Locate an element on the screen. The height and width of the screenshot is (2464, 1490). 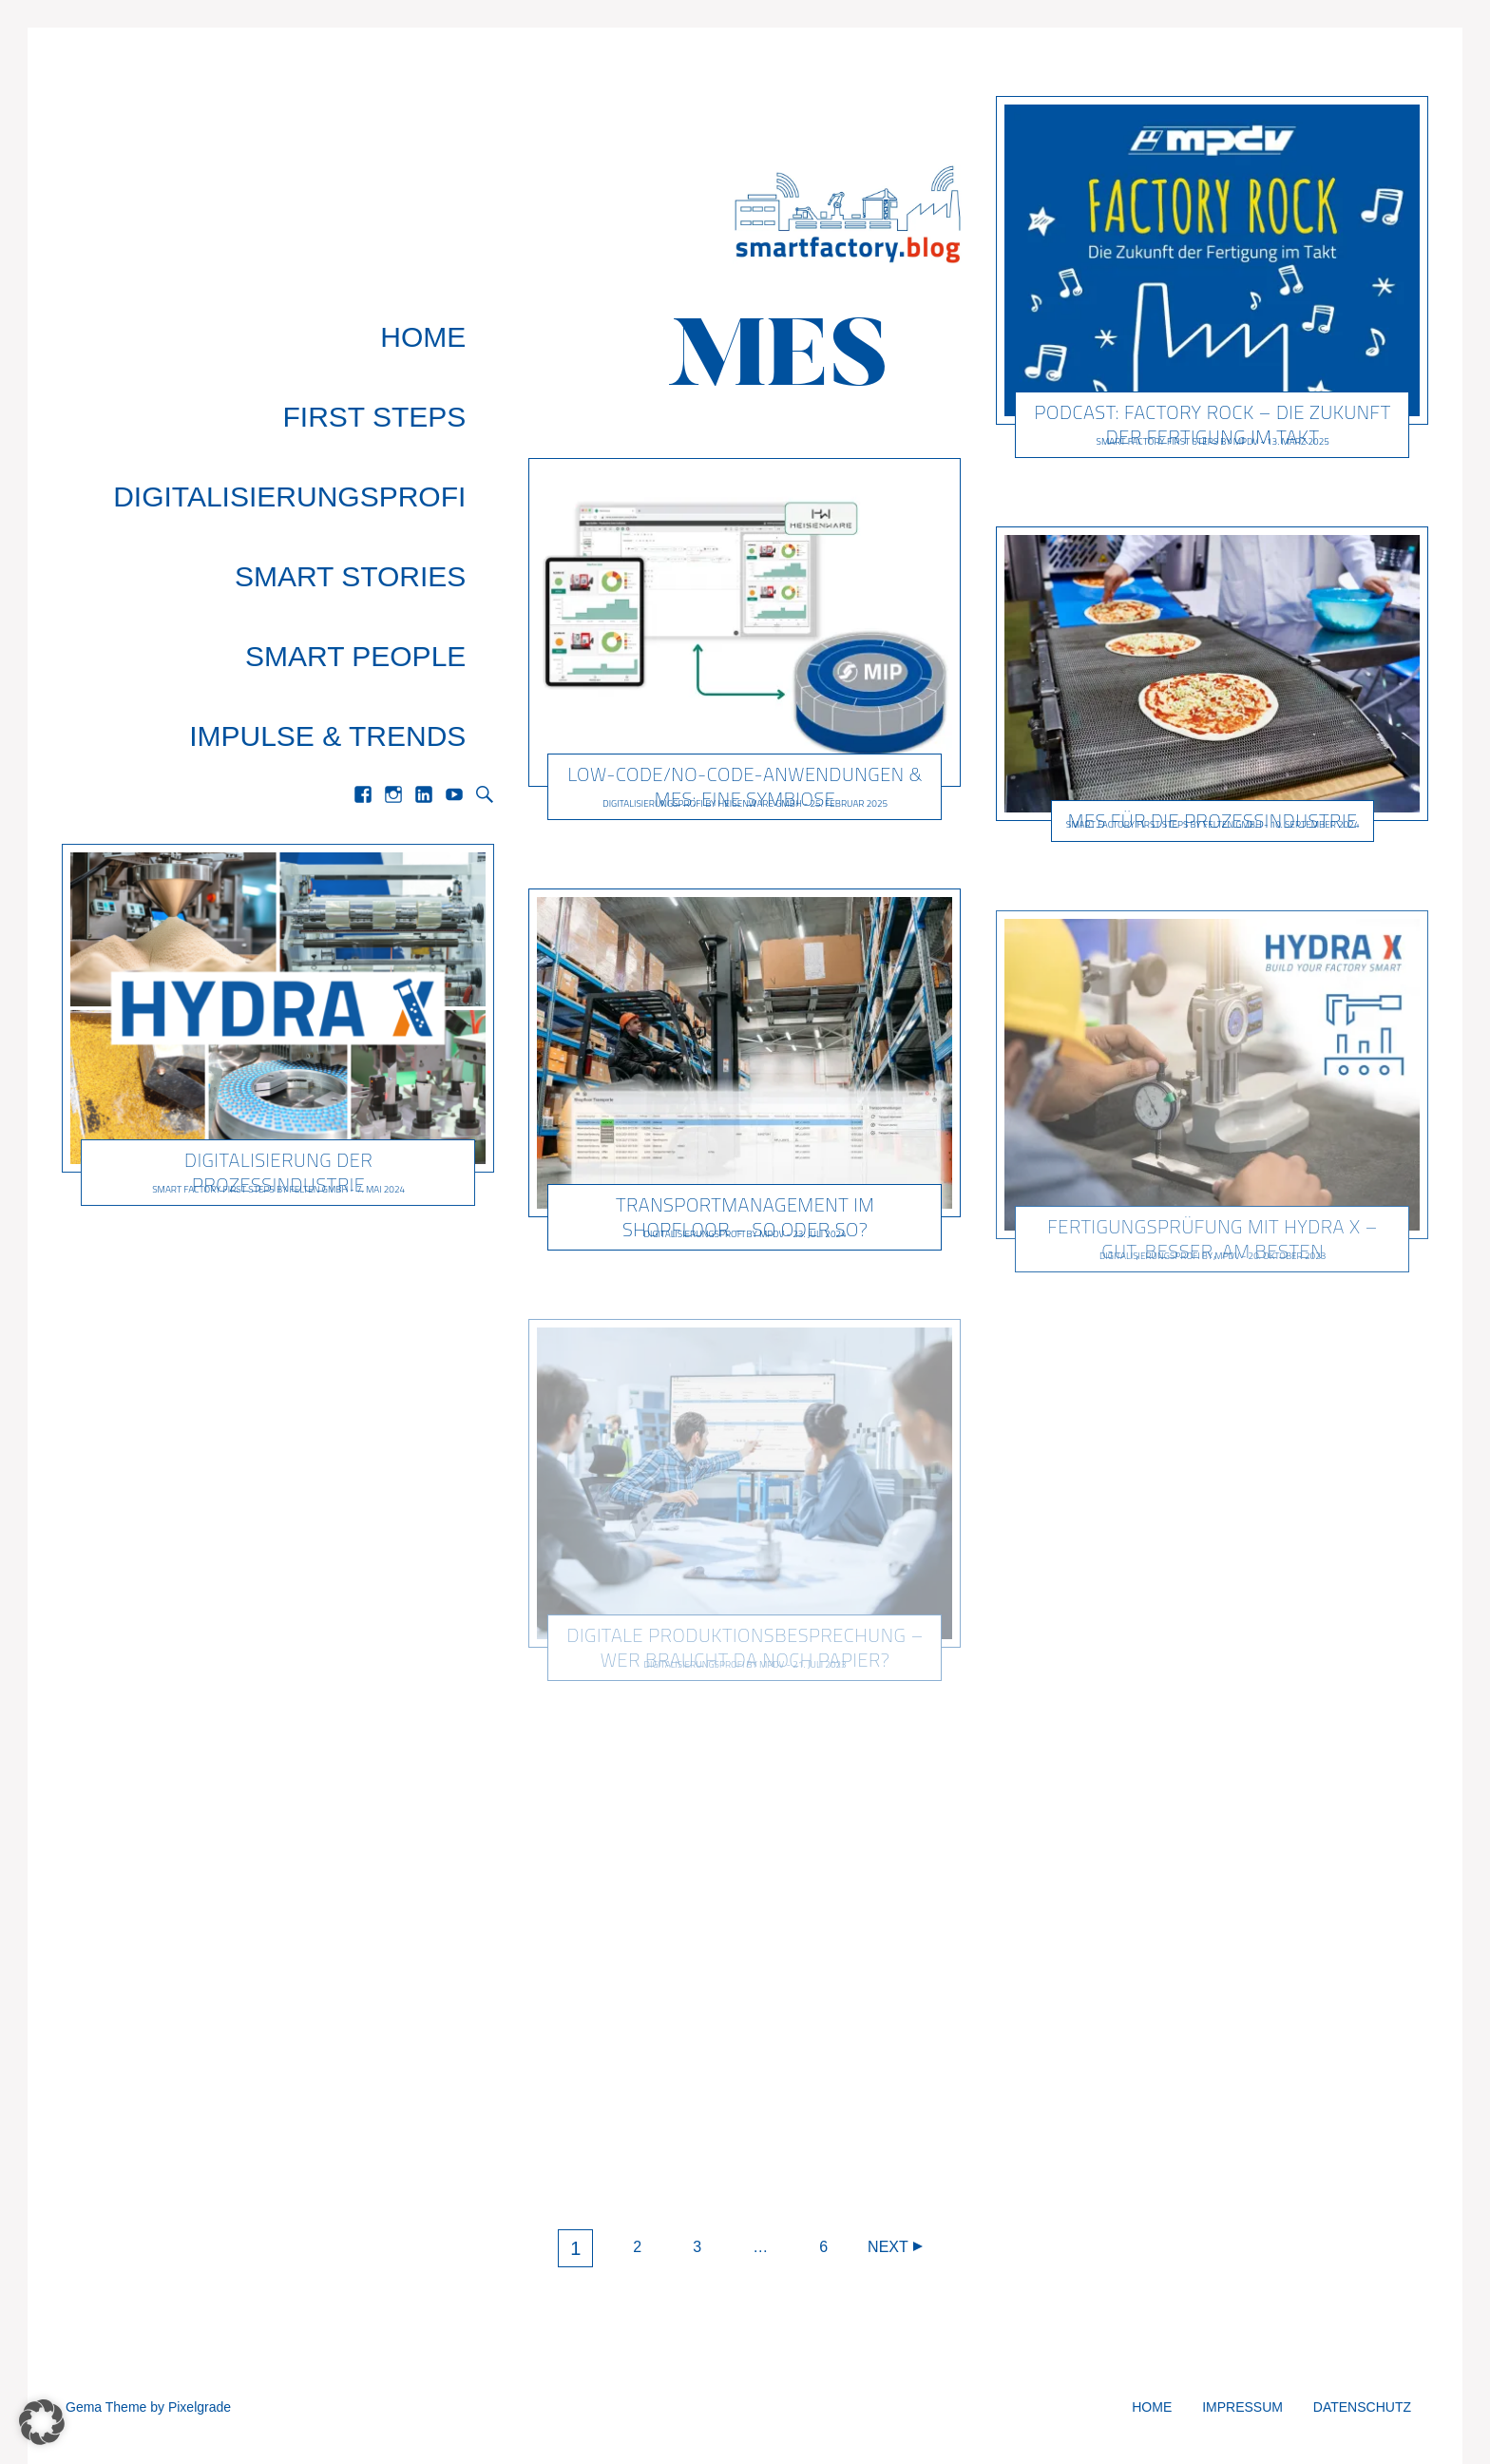
Pixelgrade is located at coordinates (199, 2407).